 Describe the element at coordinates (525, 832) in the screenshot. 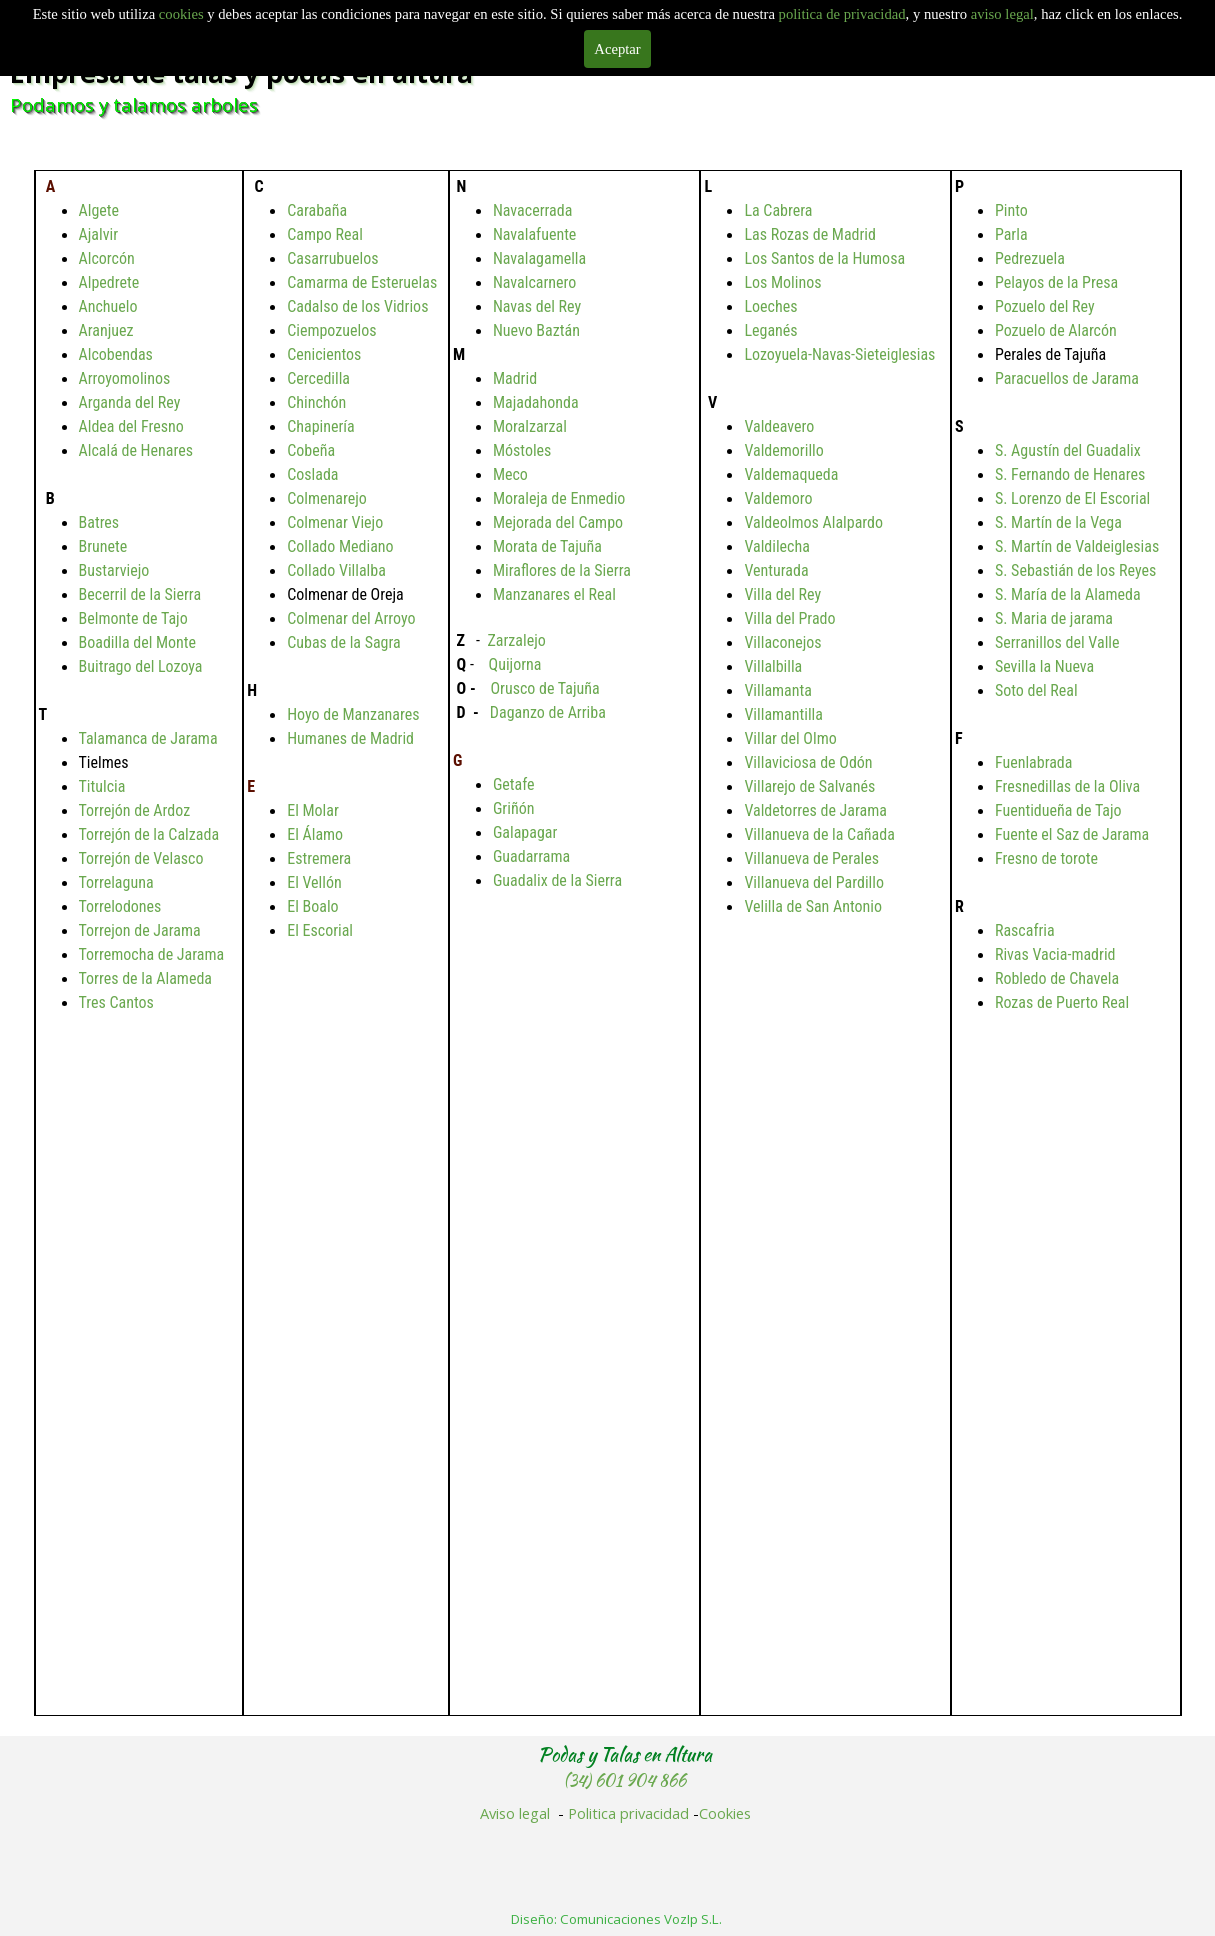

I see `Galapagar` at that location.